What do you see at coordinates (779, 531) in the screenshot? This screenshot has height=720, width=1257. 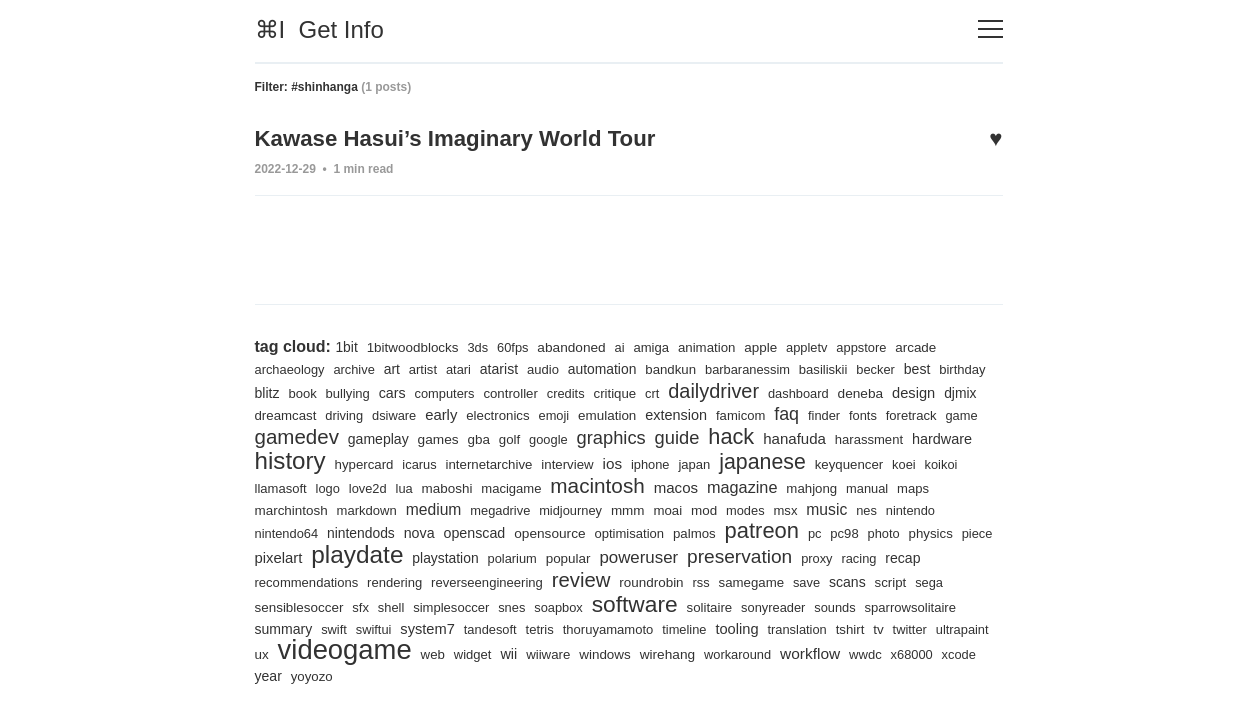 I see `optimisation` at bounding box center [779, 531].